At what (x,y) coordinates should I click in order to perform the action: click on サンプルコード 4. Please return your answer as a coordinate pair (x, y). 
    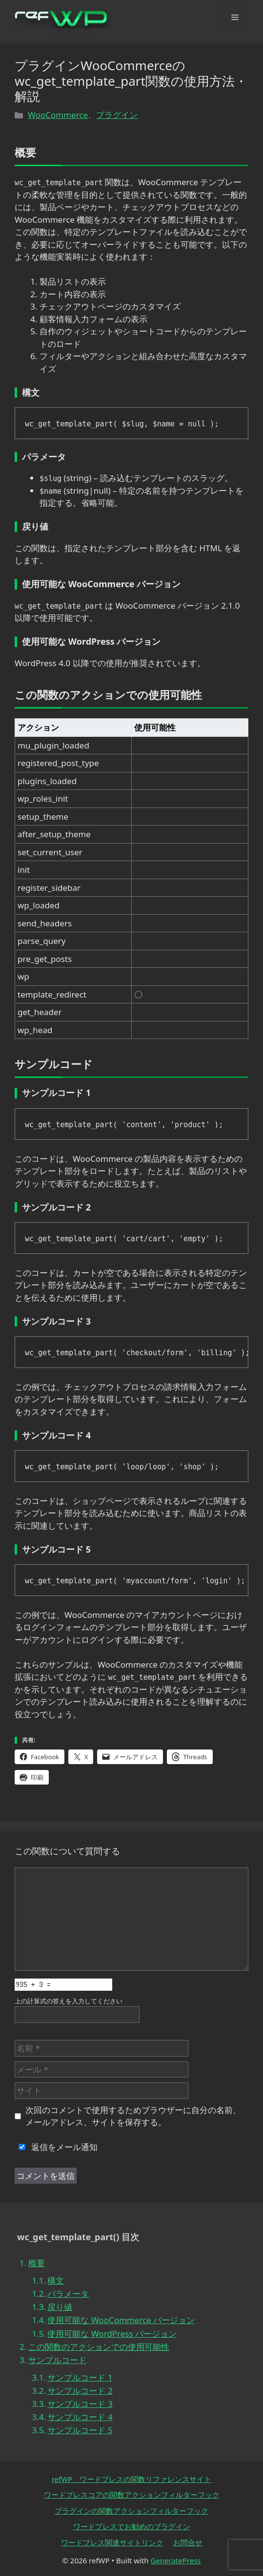
    Looking at the image, I should click on (79, 2416).